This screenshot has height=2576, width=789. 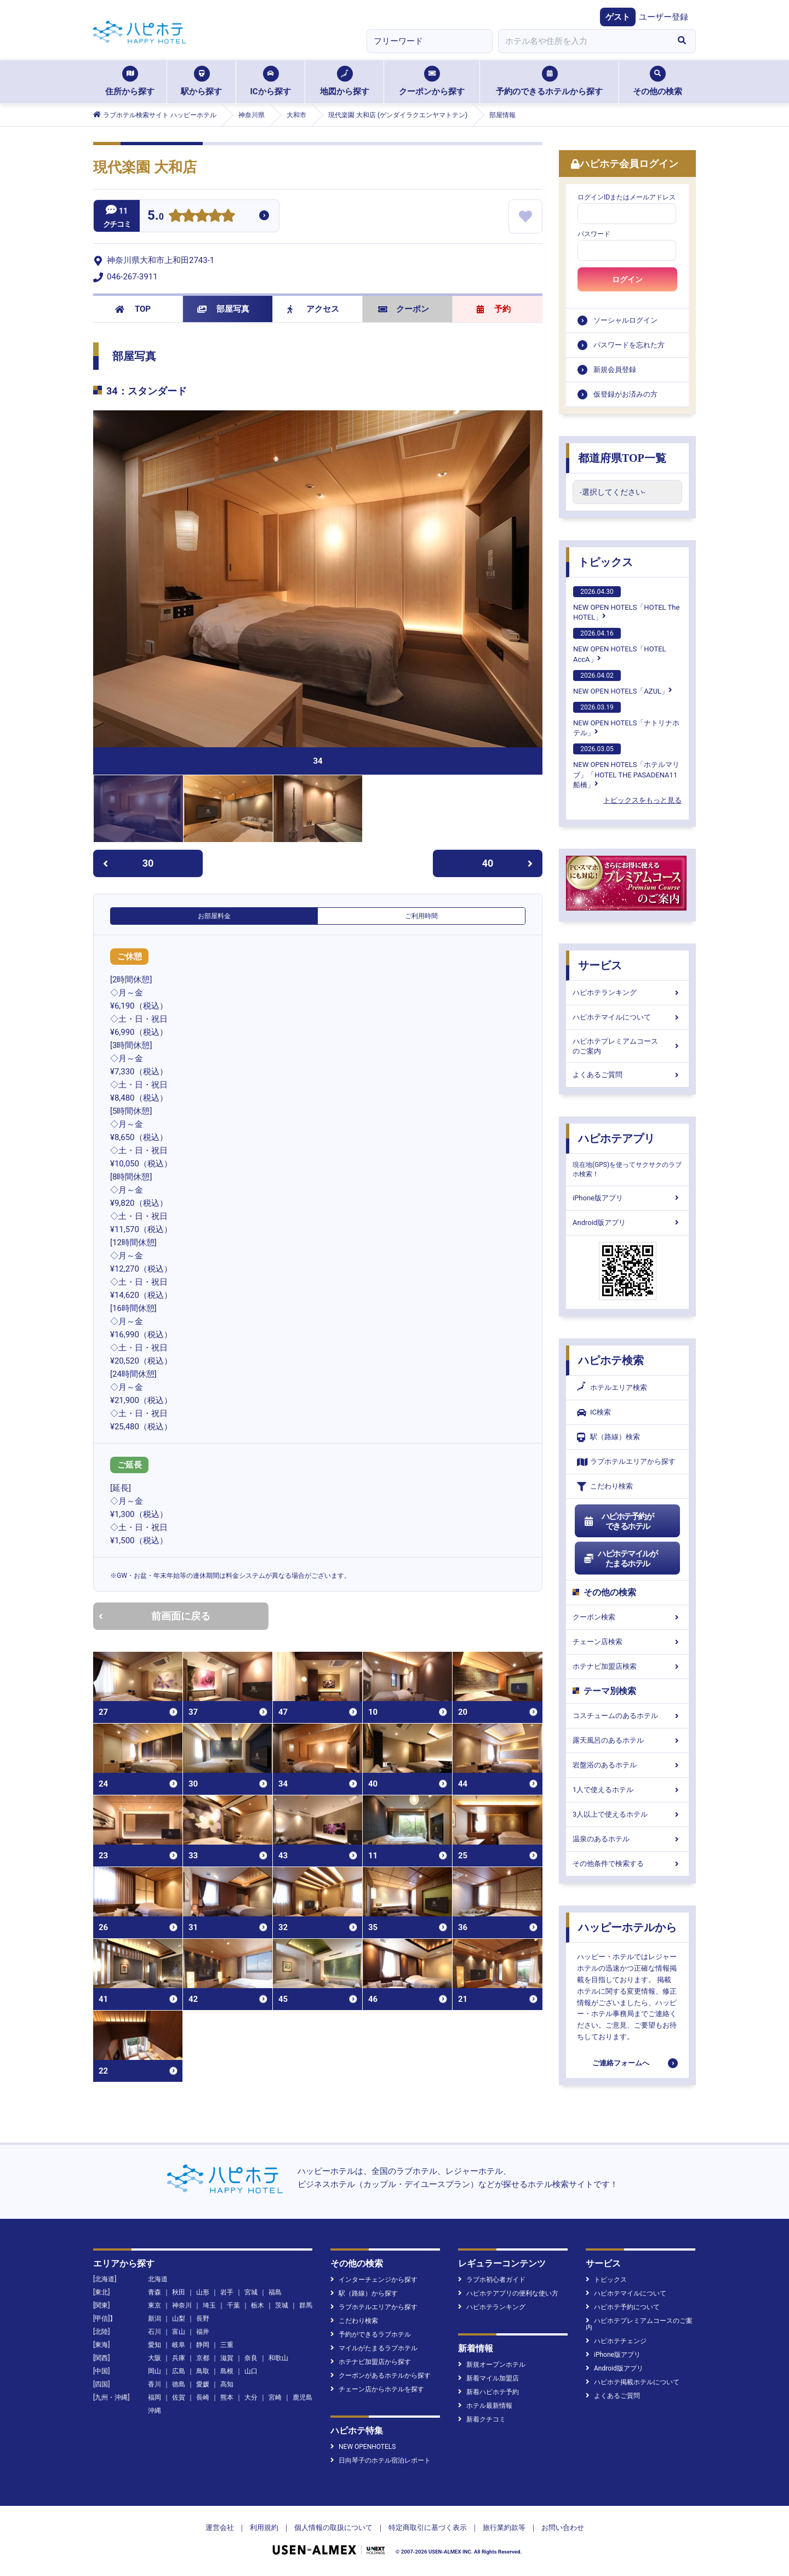 What do you see at coordinates (154, 2397) in the screenshot?
I see `福岡` at bounding box center [154, 2397].